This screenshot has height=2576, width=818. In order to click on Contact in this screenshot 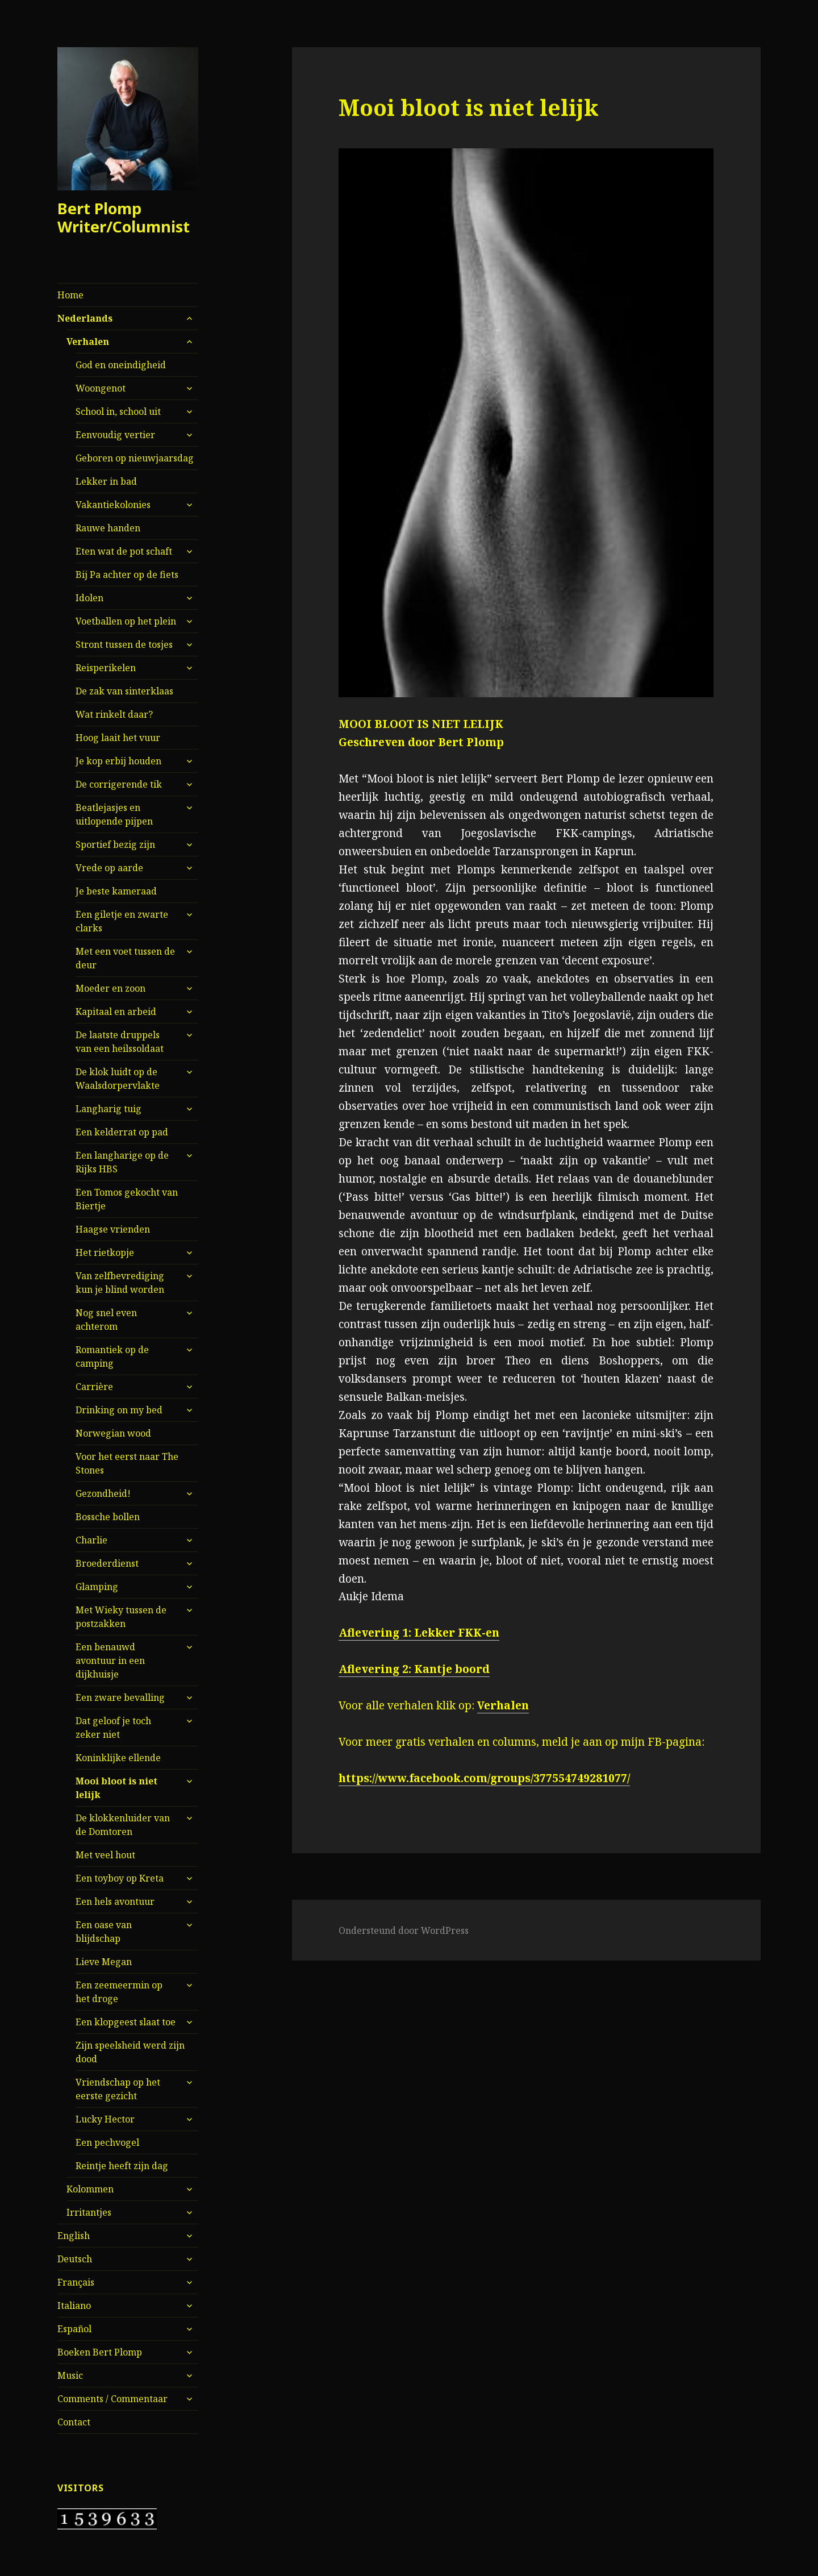, I will do `click(73, 2422)`.